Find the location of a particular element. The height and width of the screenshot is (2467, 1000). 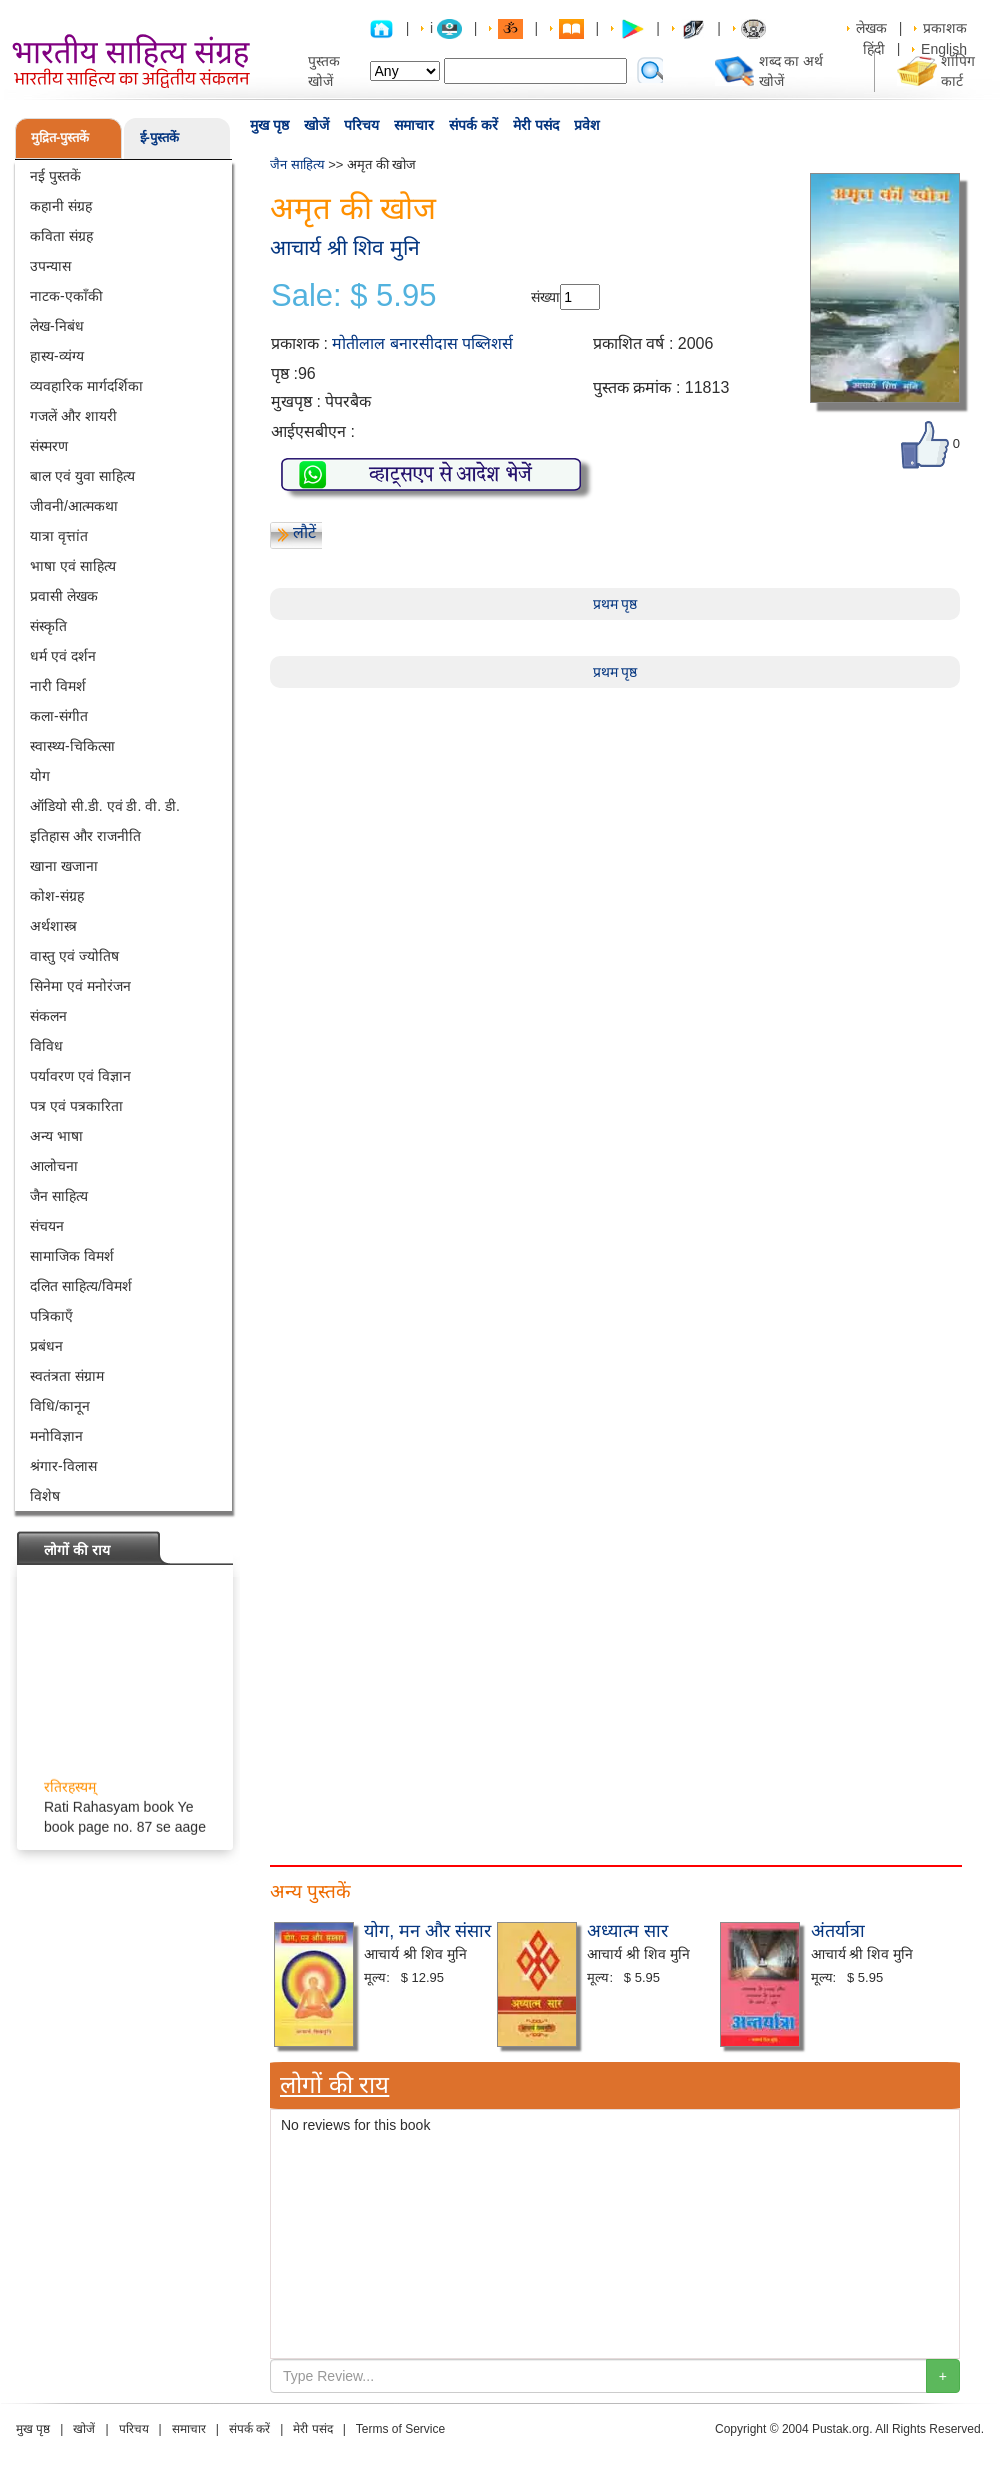

संस्मरण is located at coordinates (49, 446).